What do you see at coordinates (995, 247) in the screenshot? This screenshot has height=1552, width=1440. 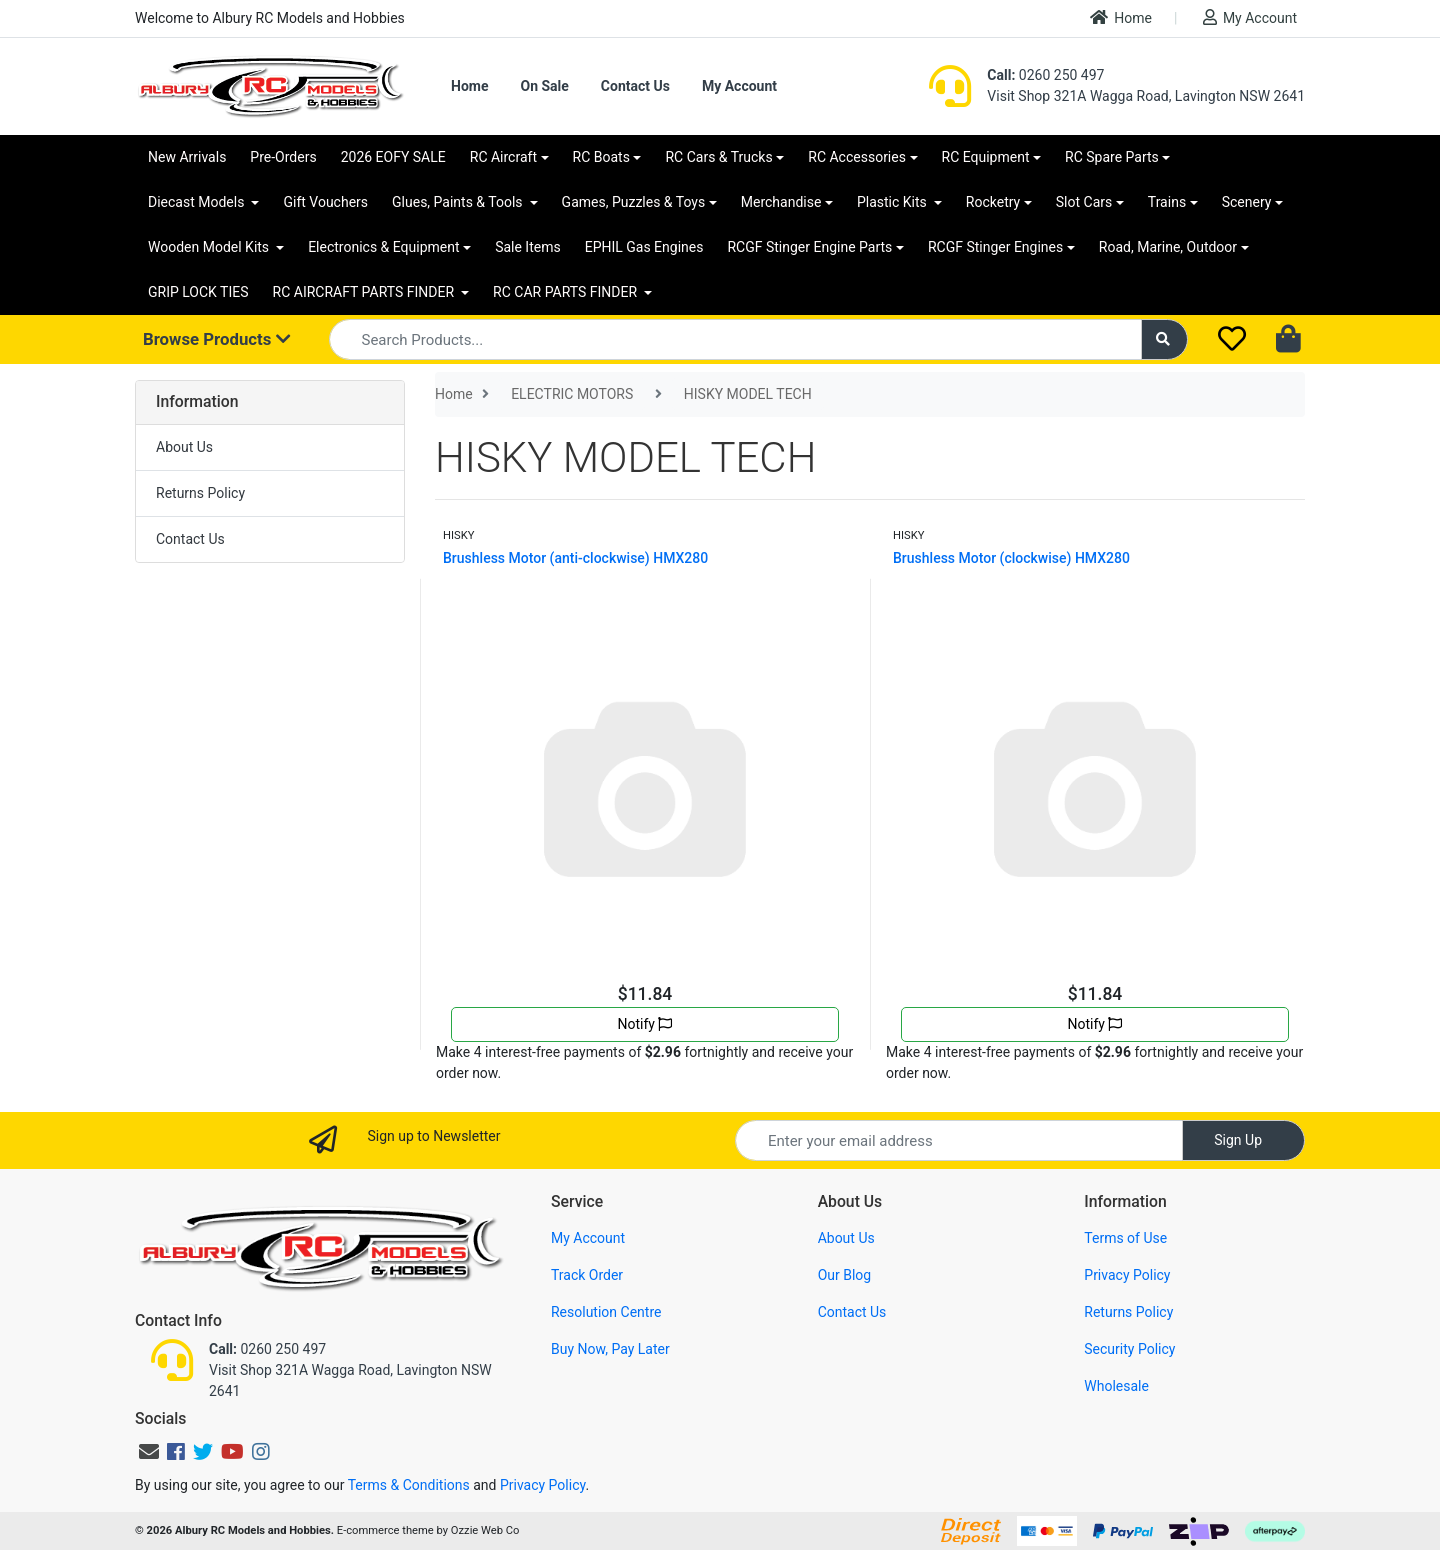 I see `RCGF Stinger Engines [button]` at bounding box center [995, 247].